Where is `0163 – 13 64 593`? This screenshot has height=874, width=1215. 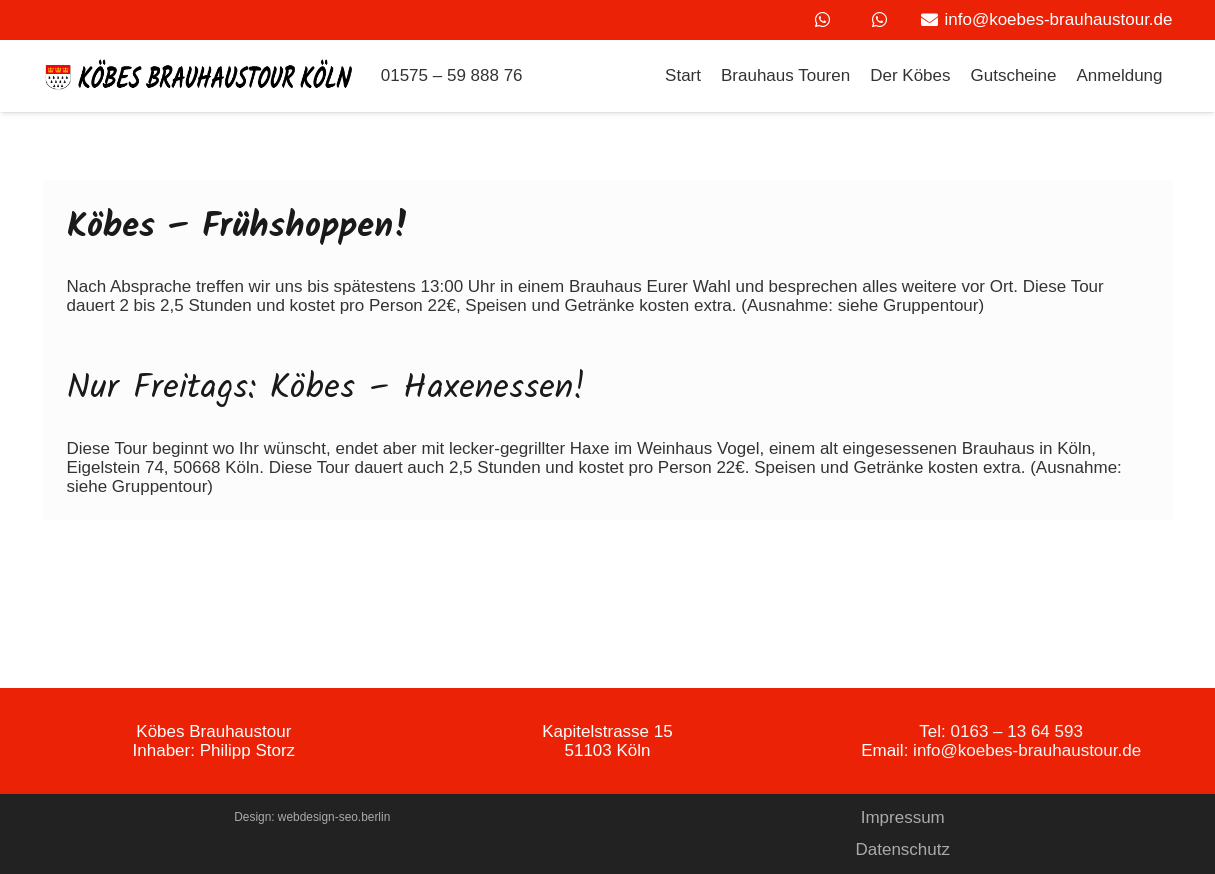 0163 – 13 64 593 is located at coordinates (1017, 731).